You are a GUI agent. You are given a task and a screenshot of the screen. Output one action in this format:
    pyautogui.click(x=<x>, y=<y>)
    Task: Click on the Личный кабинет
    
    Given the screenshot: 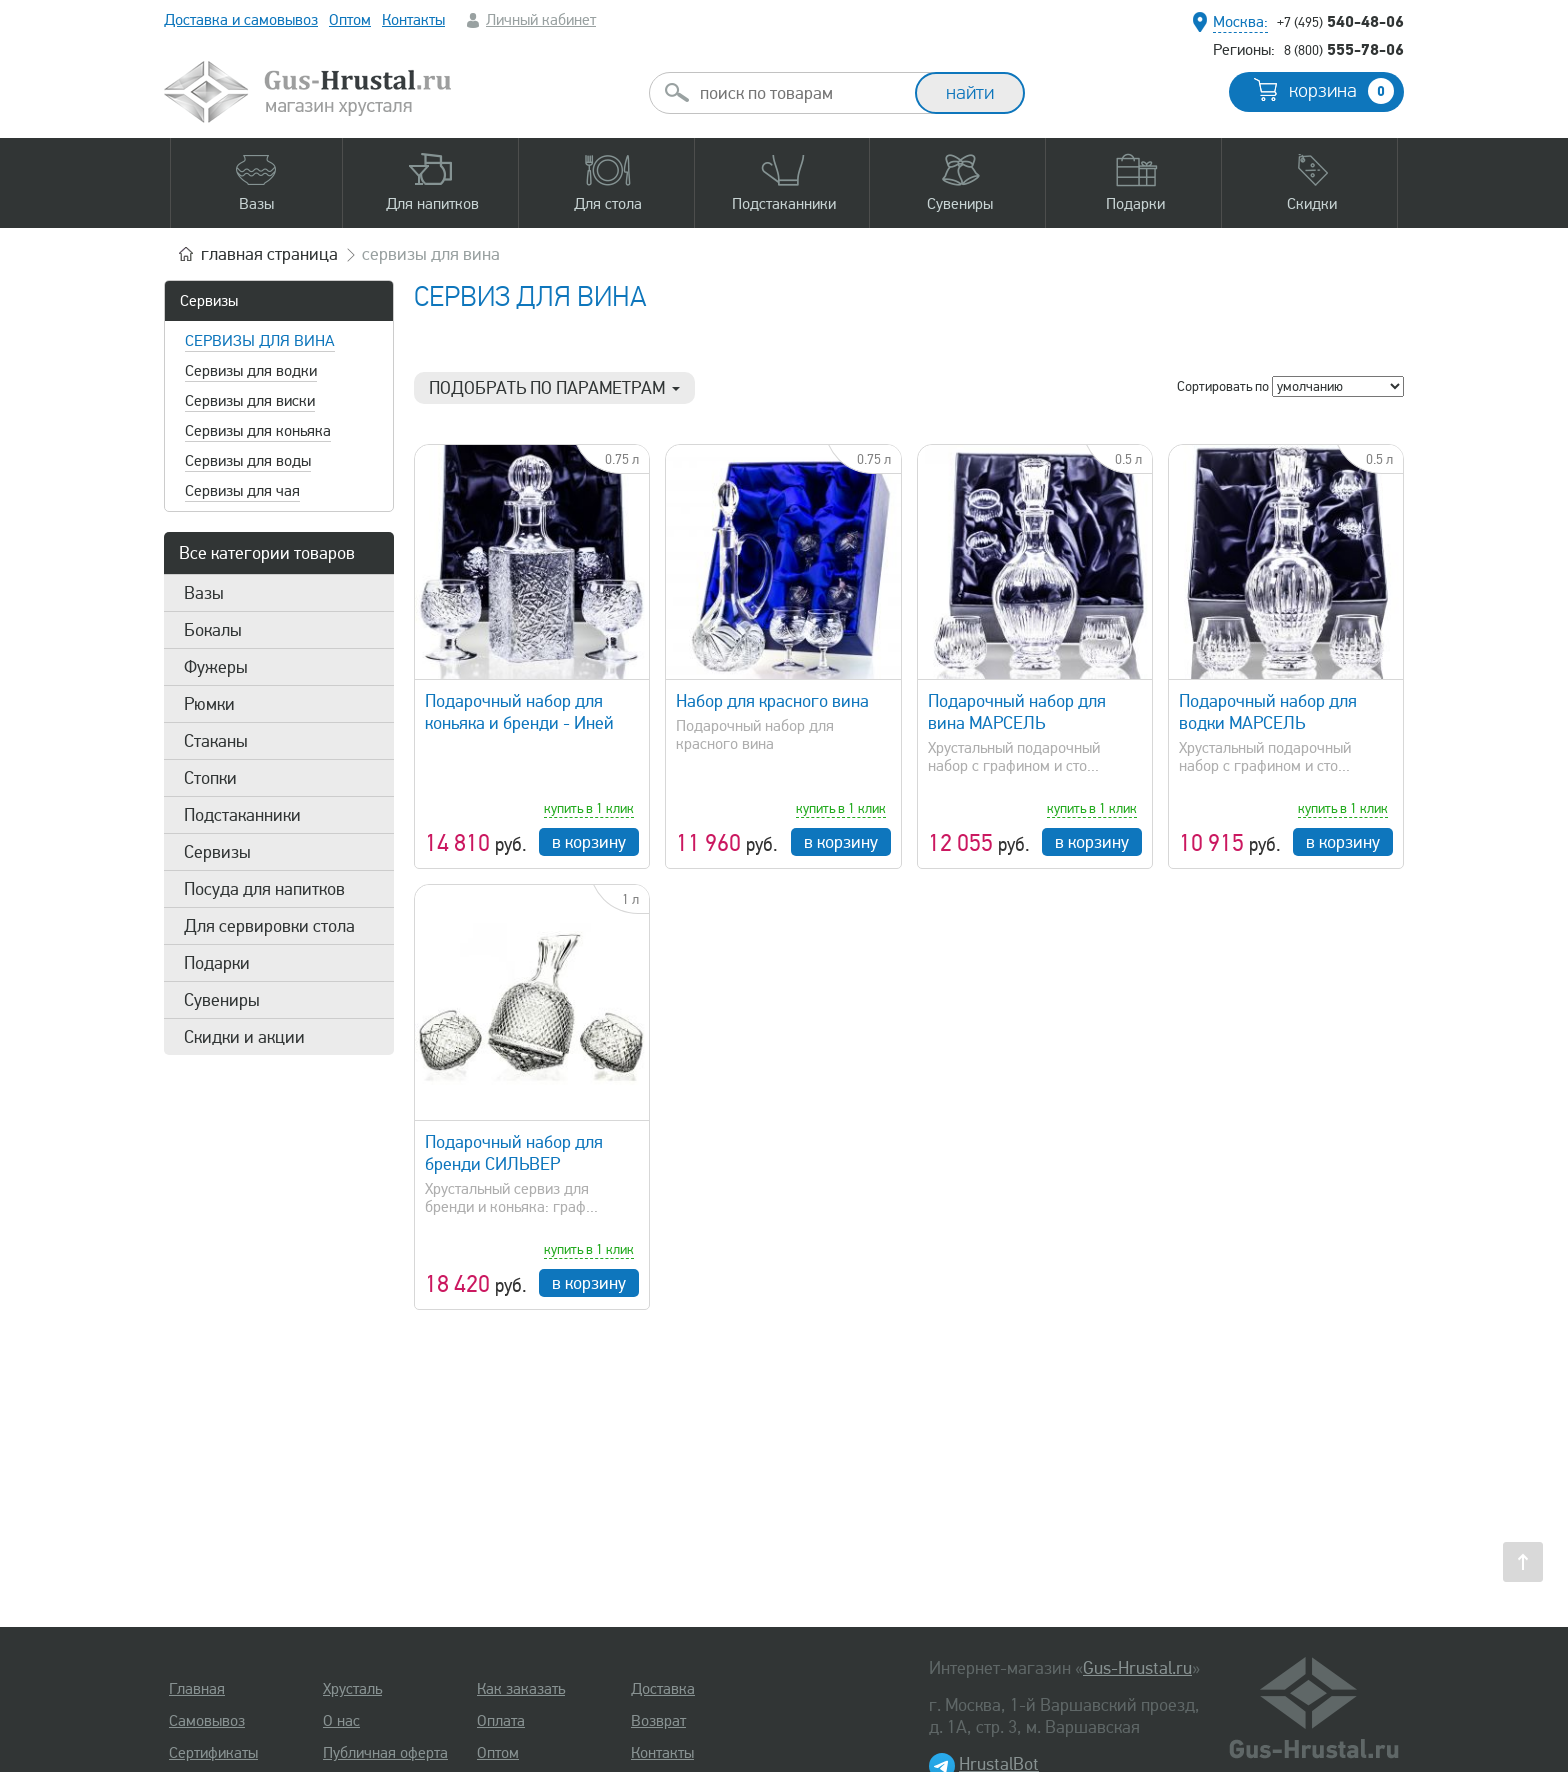 What is the action you would take?
    pyautogui.click(x=541, y=20)
    